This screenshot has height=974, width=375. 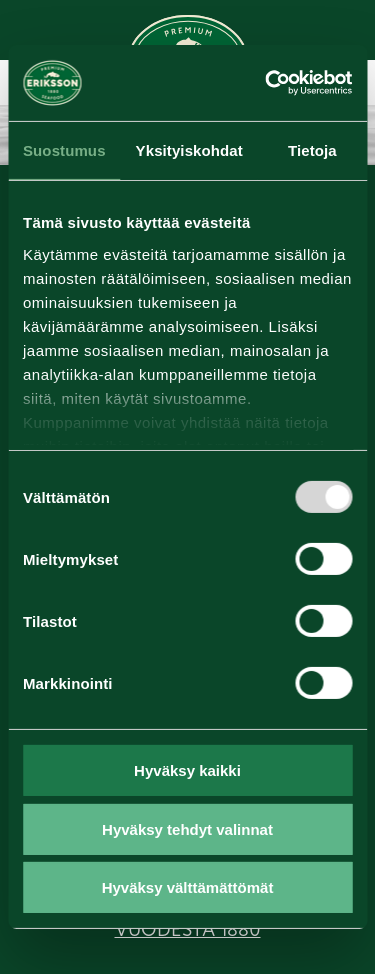 What do you see at coordinates (267, 83) in the screenshot?
I see `[Usercentrics Cookiebot - opens in a new window]` at bounding box center [267, 83].